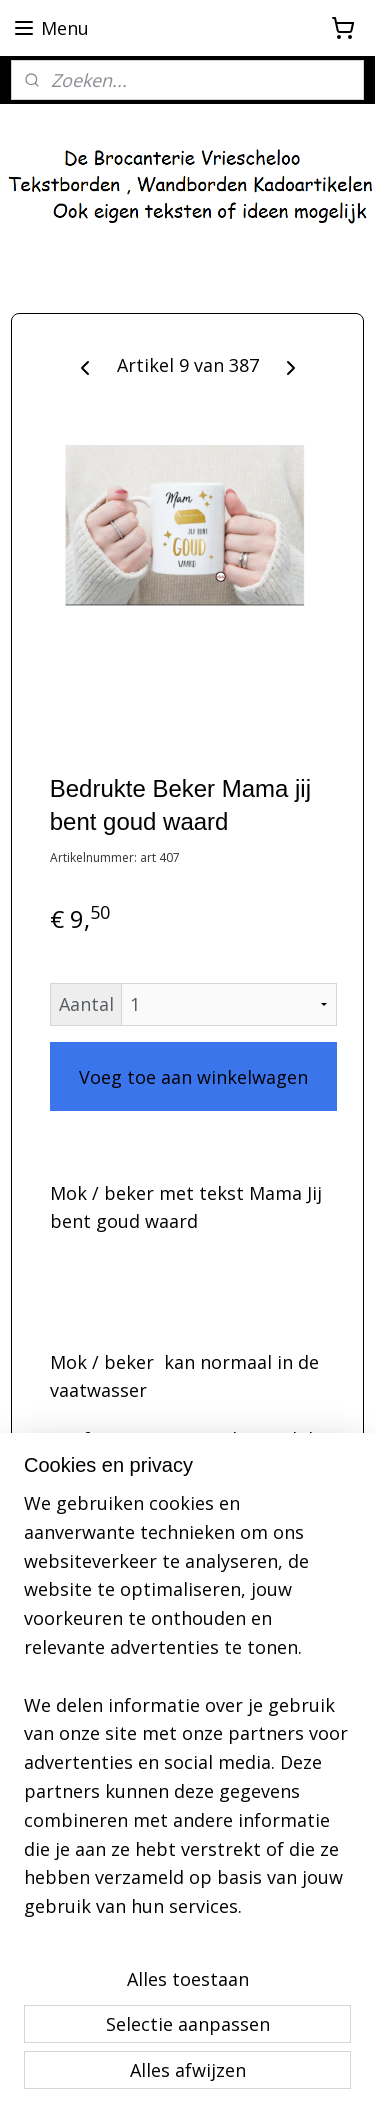  What do you see at coordinates (187, 1713) in the screenshot?
I see `[region]` at bounding box center [187, 1713].